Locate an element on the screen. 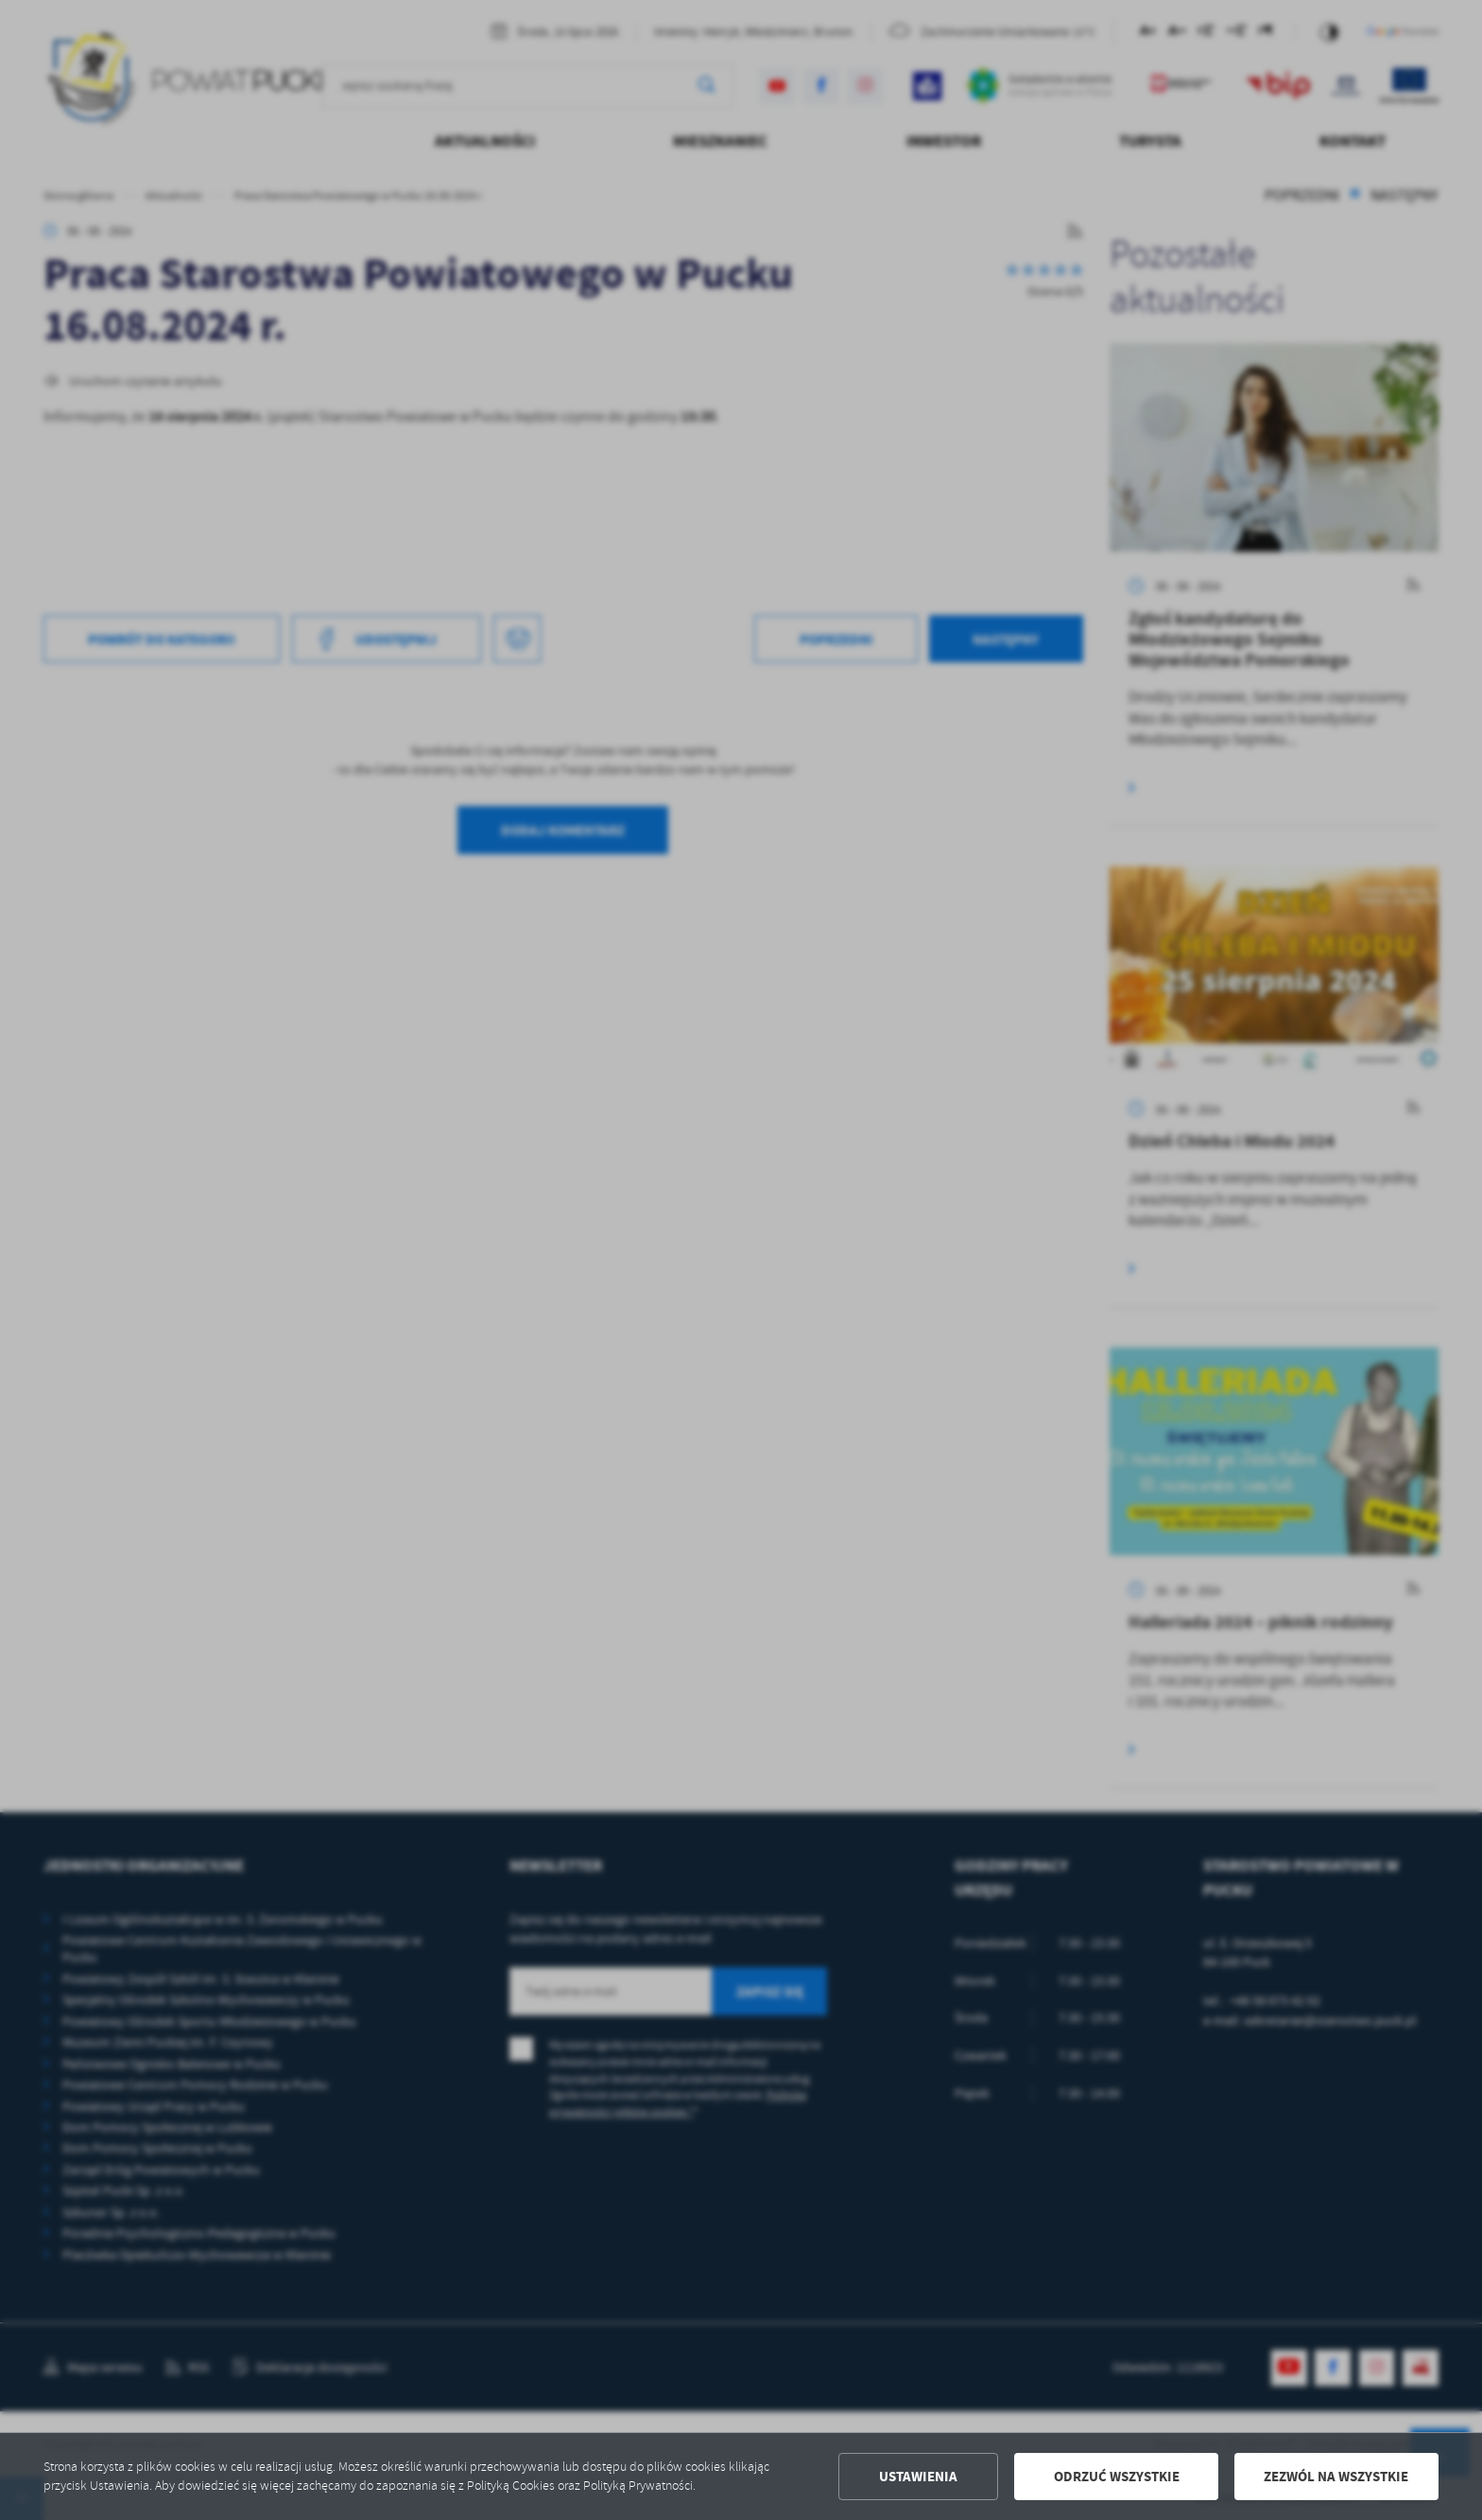 Image resolution: width=1482 pixels, height=2520 pixels. Zezwól na wszystkie [button] is located at coordinates (1336, 2476).